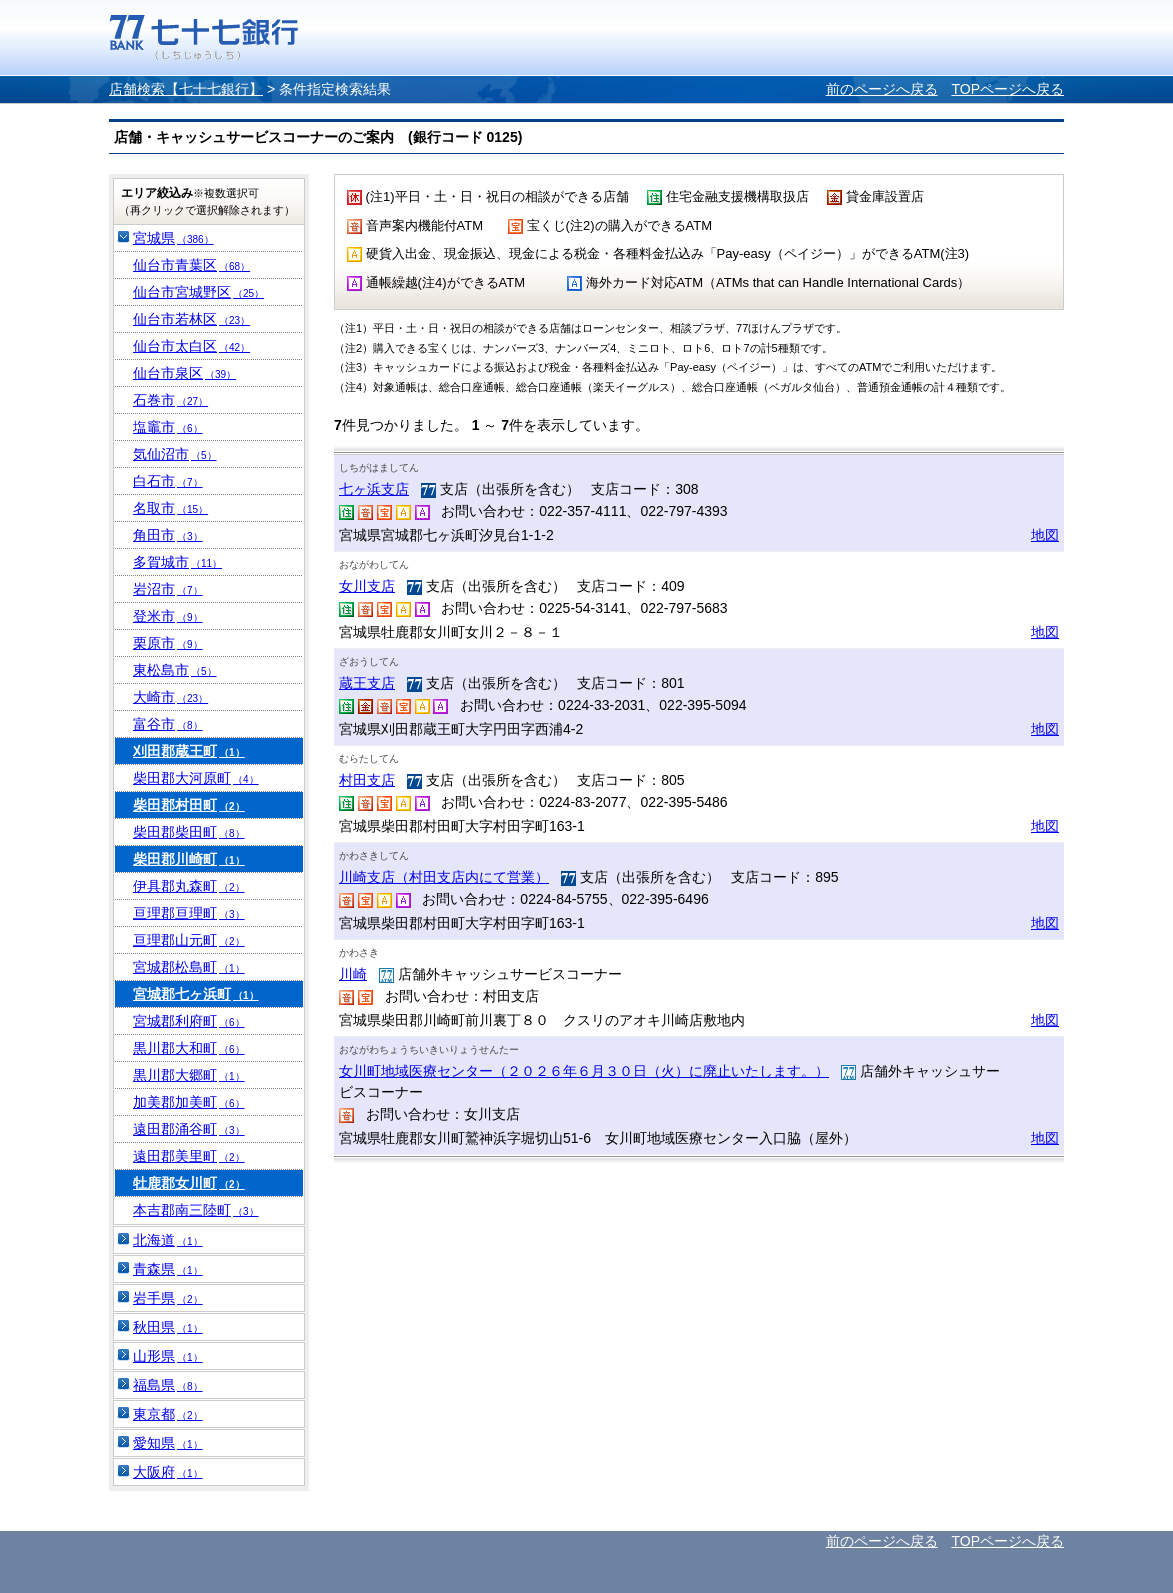 This screenshot has height=1593, width=1173. I want to click on 福島県, so click(168, 1385).